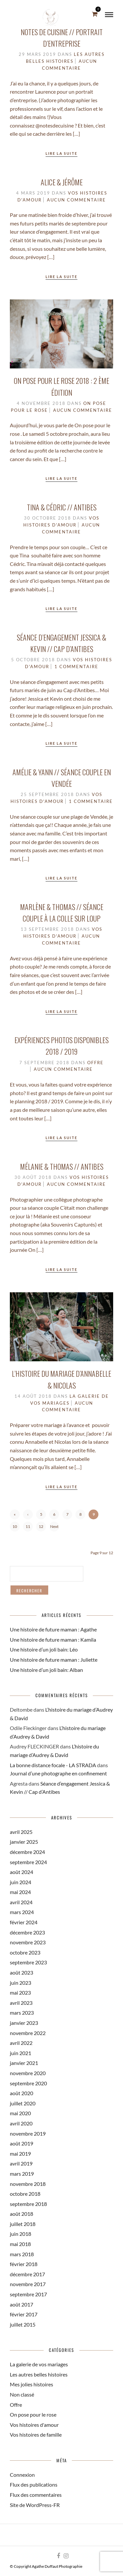 Image resolution: width=123 pixels, height=2576 pixels. I want to click on août 2023, so click(21, 1972).